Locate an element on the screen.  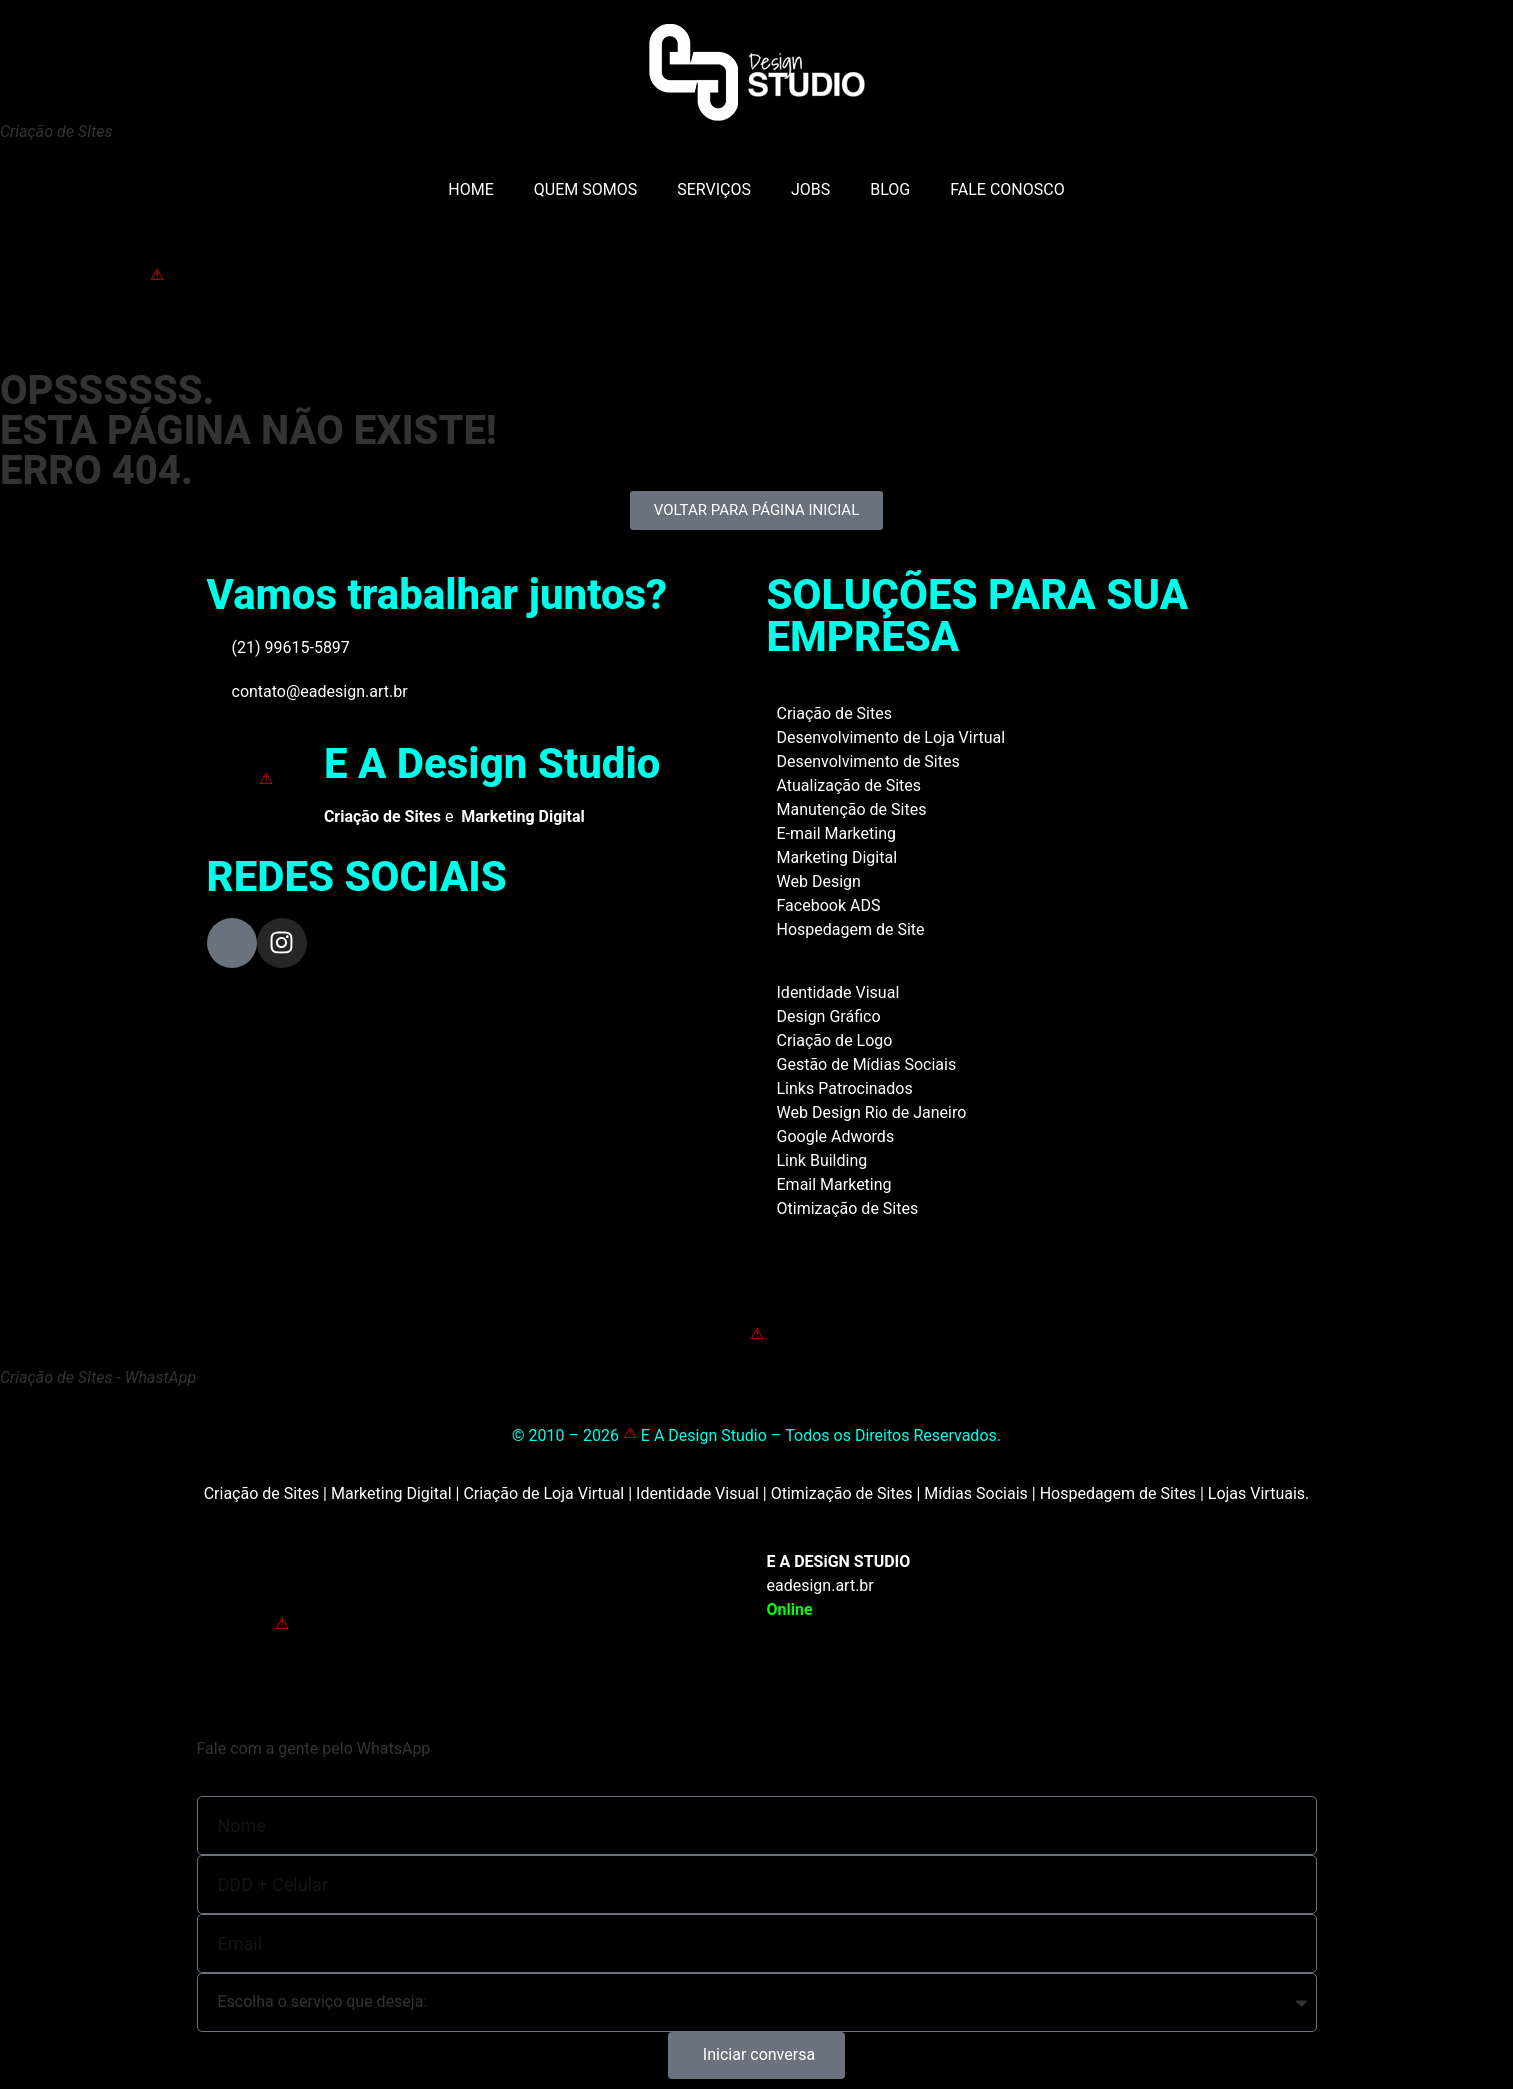
Criação de Sites is located at coordinates (834, 713).